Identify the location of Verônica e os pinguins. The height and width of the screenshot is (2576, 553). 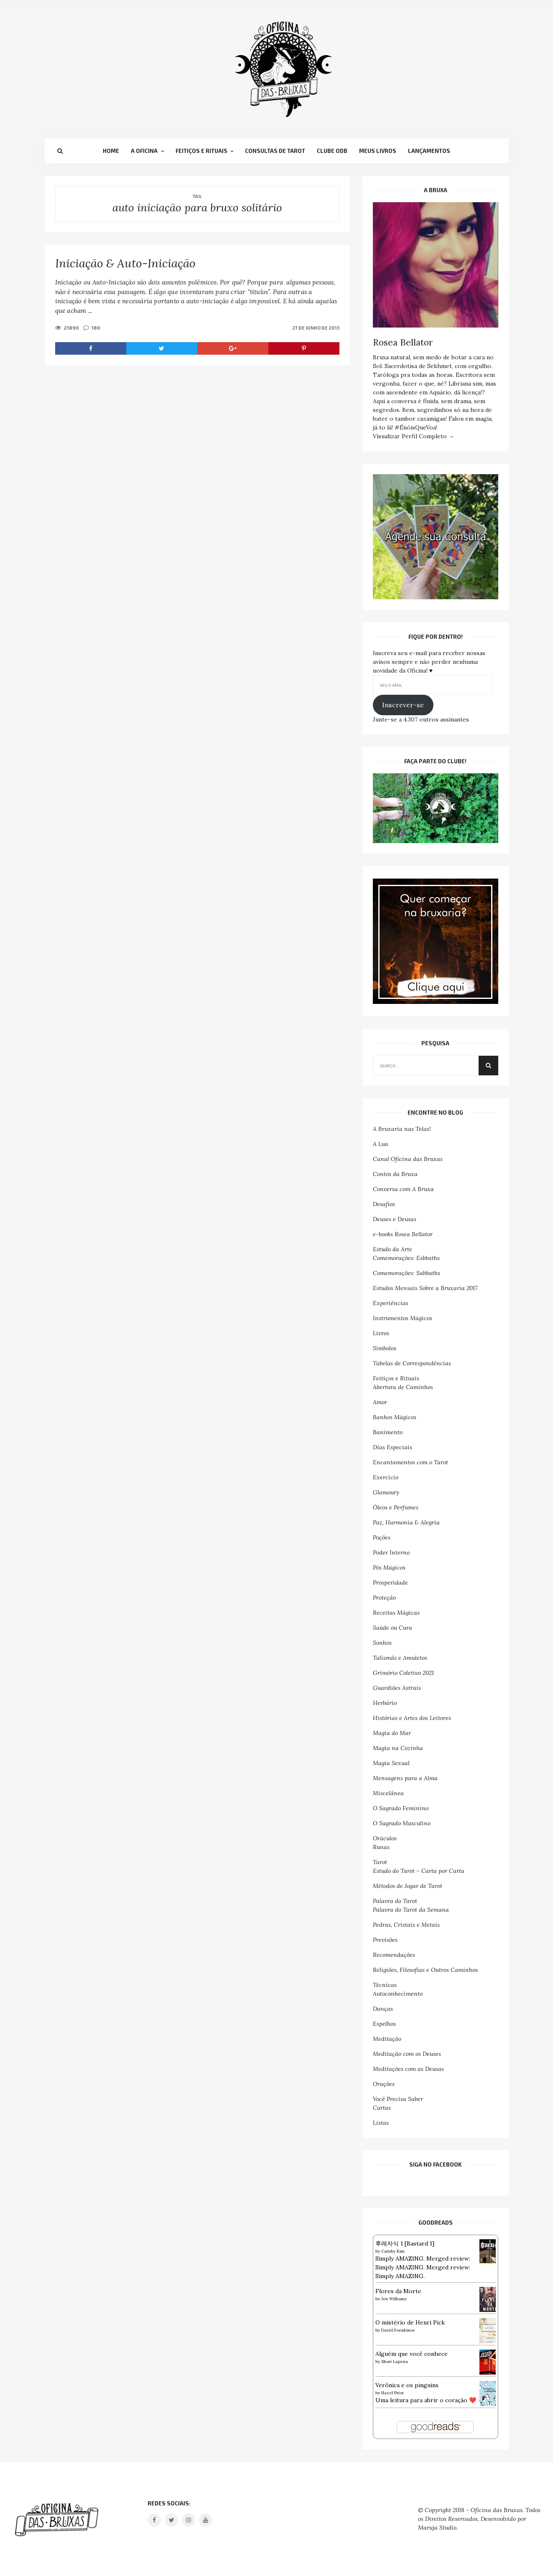
(406, 2385).